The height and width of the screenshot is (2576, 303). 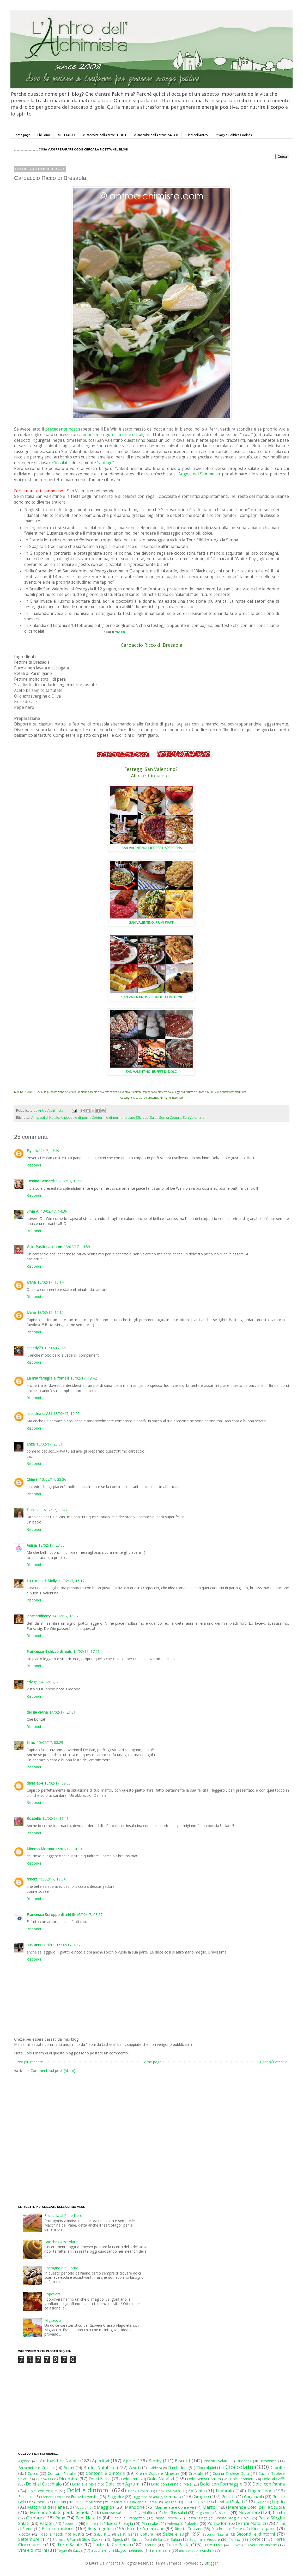 I want to click on Insalate Sfiziose, so click(x=135, y=1117).